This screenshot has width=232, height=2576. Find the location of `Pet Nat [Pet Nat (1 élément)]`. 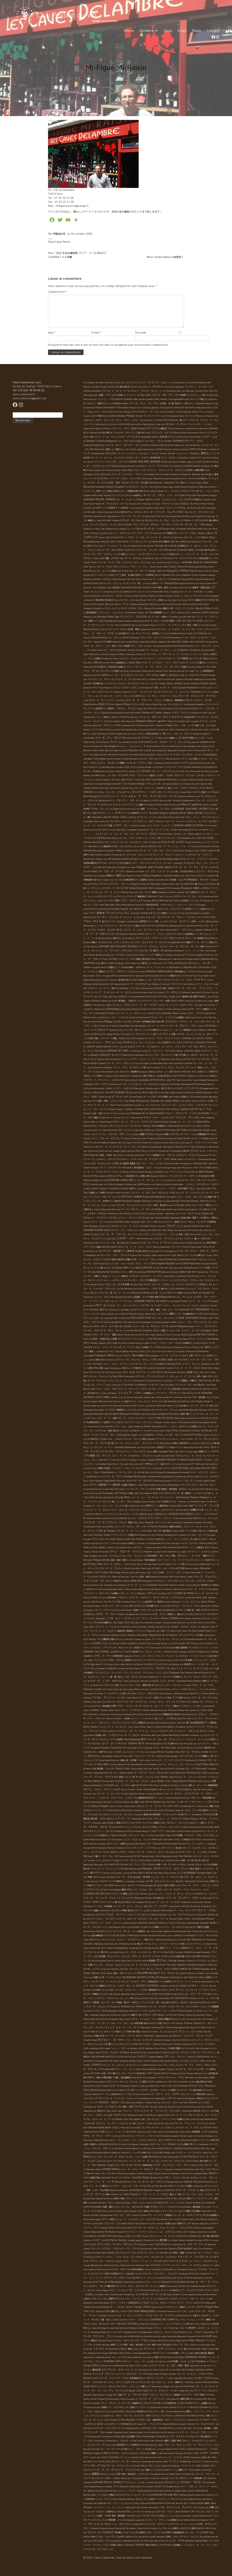

Pet Nat [Pet Nat (1 élément)] is located at coordinates (156, 675).